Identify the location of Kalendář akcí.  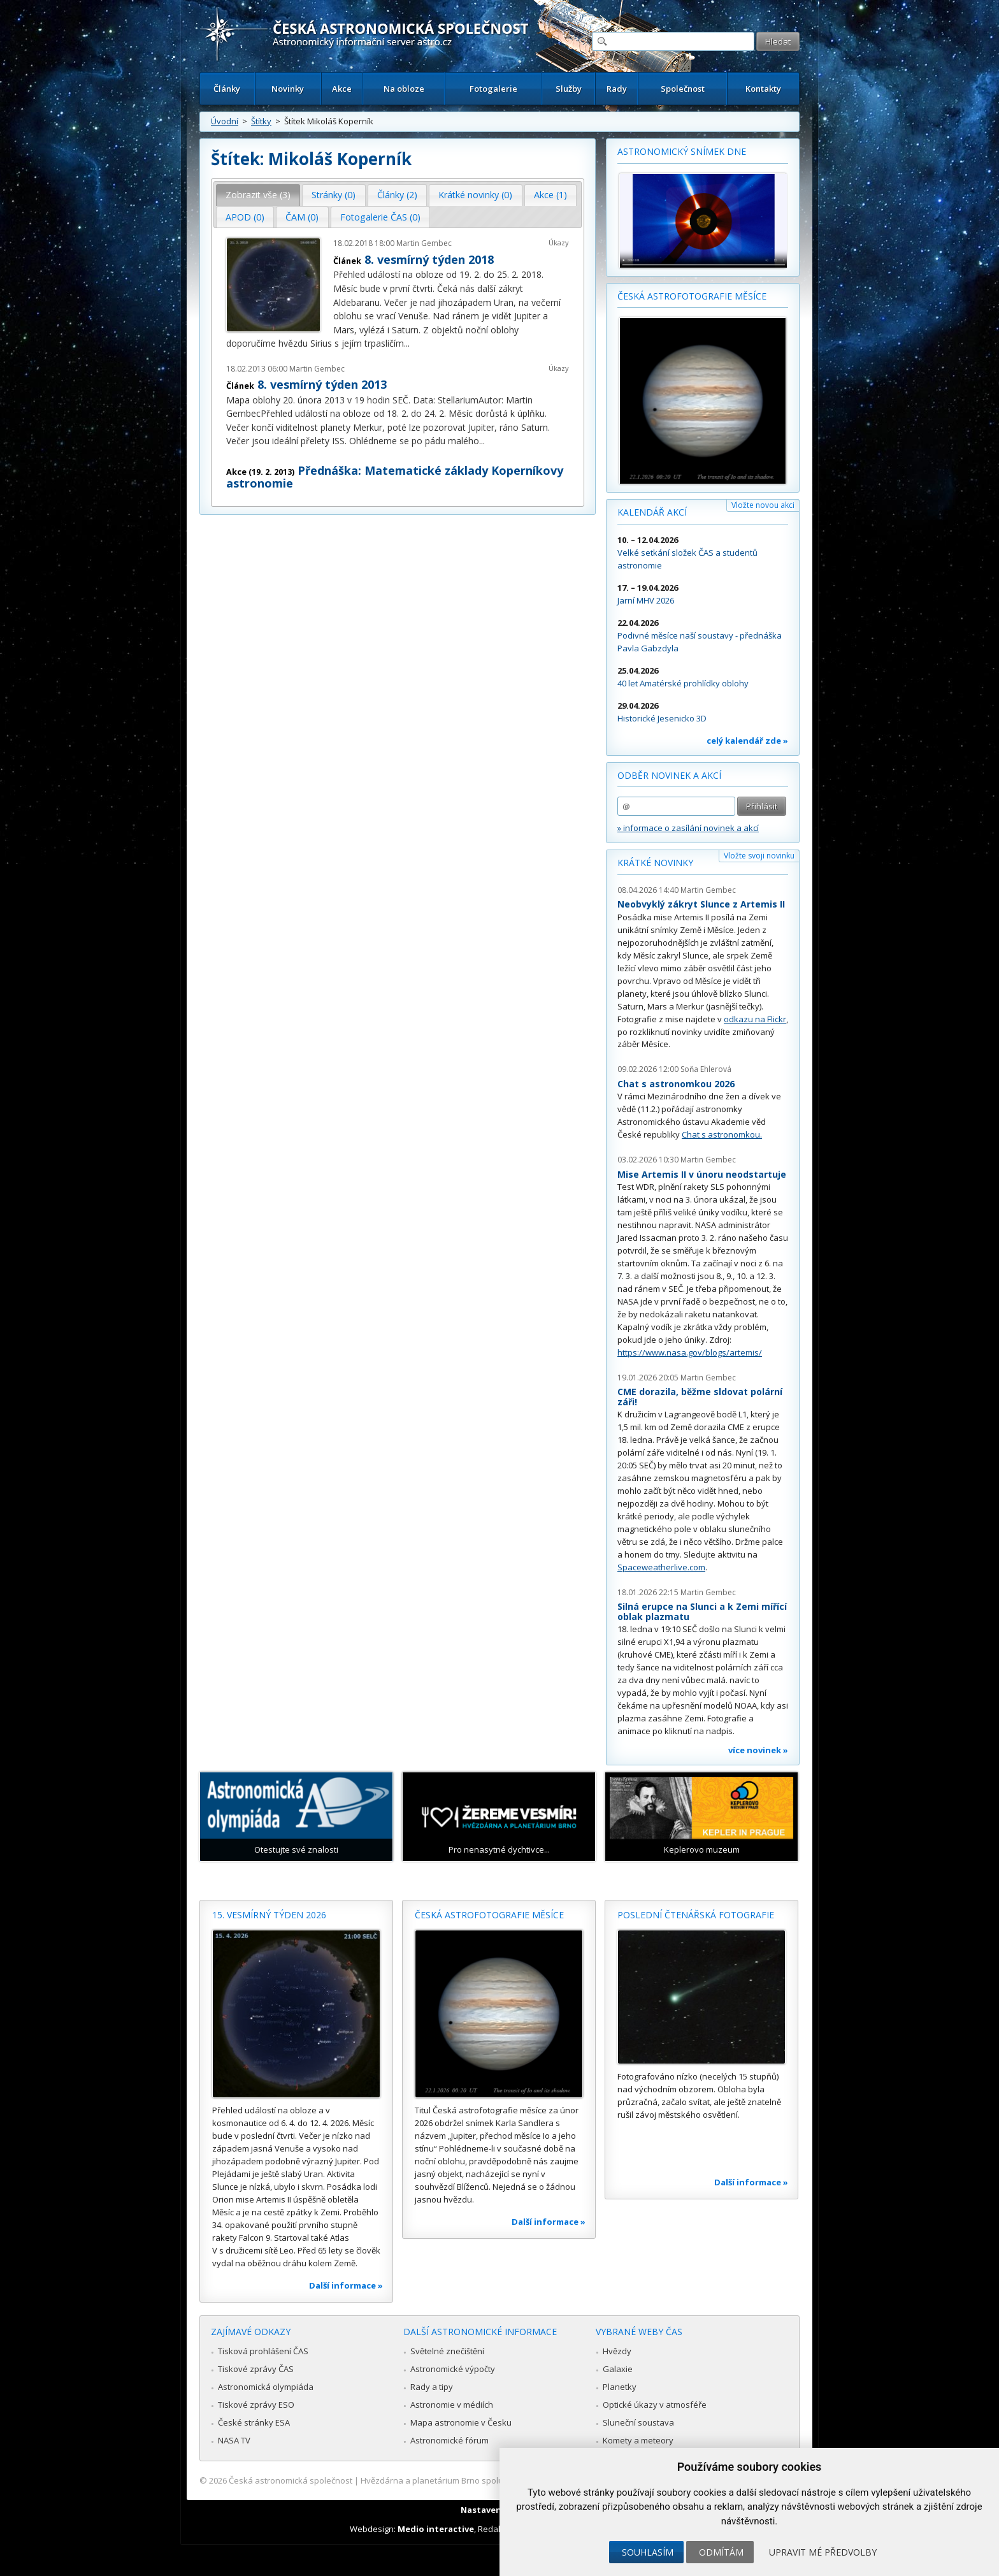
(652, 512).